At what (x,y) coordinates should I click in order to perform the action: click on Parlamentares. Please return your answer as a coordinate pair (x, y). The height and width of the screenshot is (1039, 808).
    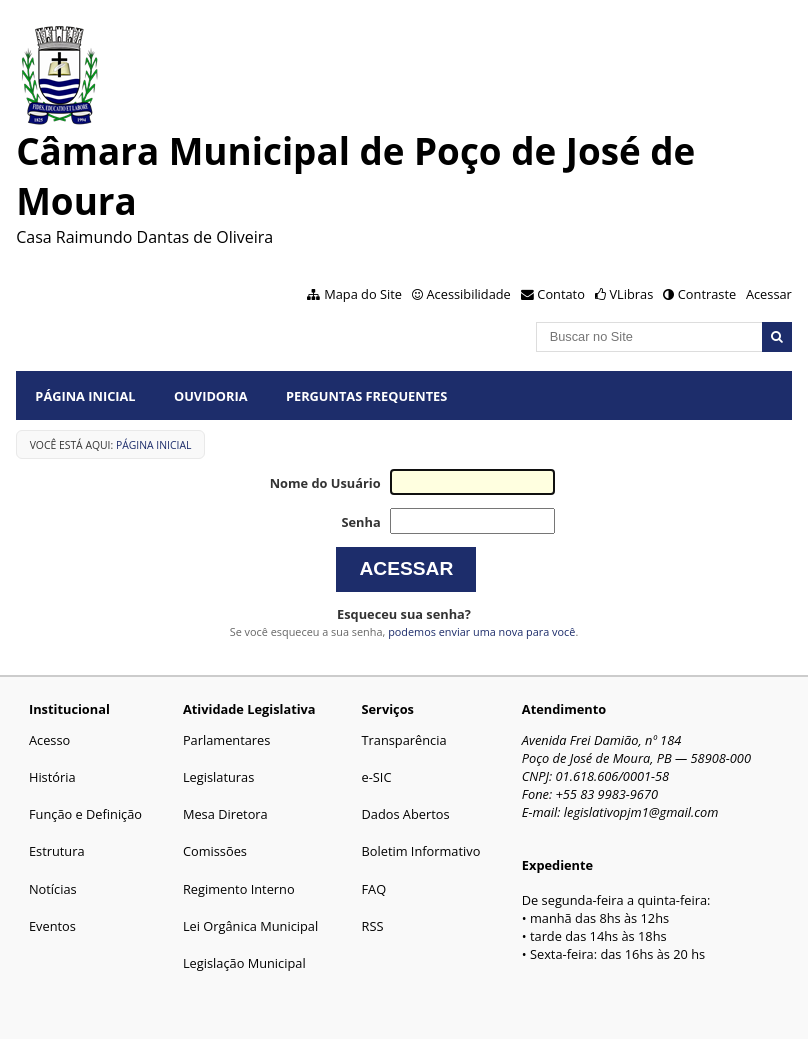
    Looking at the image, I should click on (226, 740).